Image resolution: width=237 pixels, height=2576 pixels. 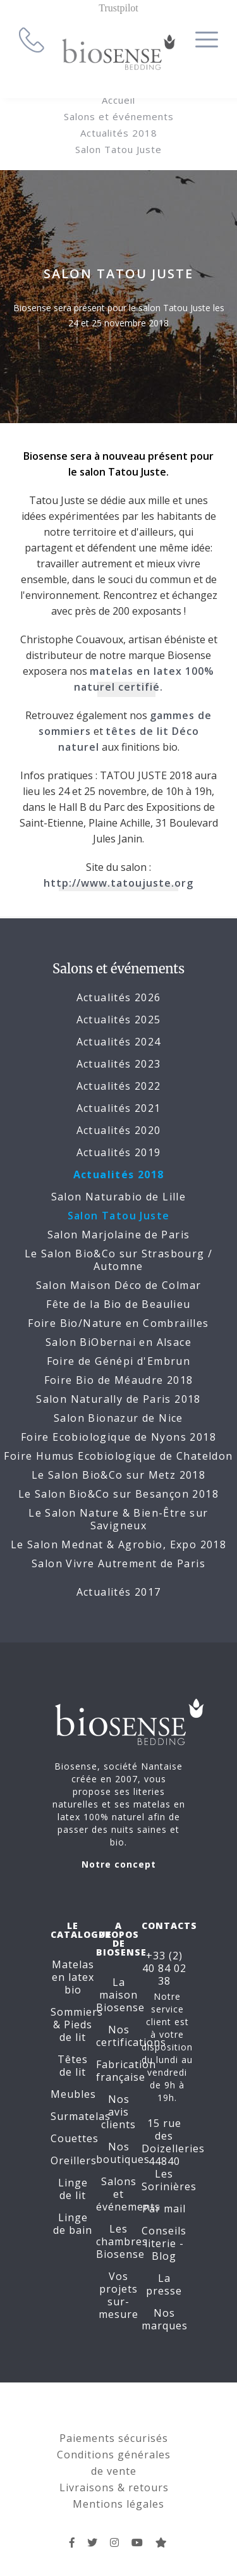 What do you see at coordinates (165, 2319) in the screenshot?
I see `Nos marques` at bounding box center [165, 2319].